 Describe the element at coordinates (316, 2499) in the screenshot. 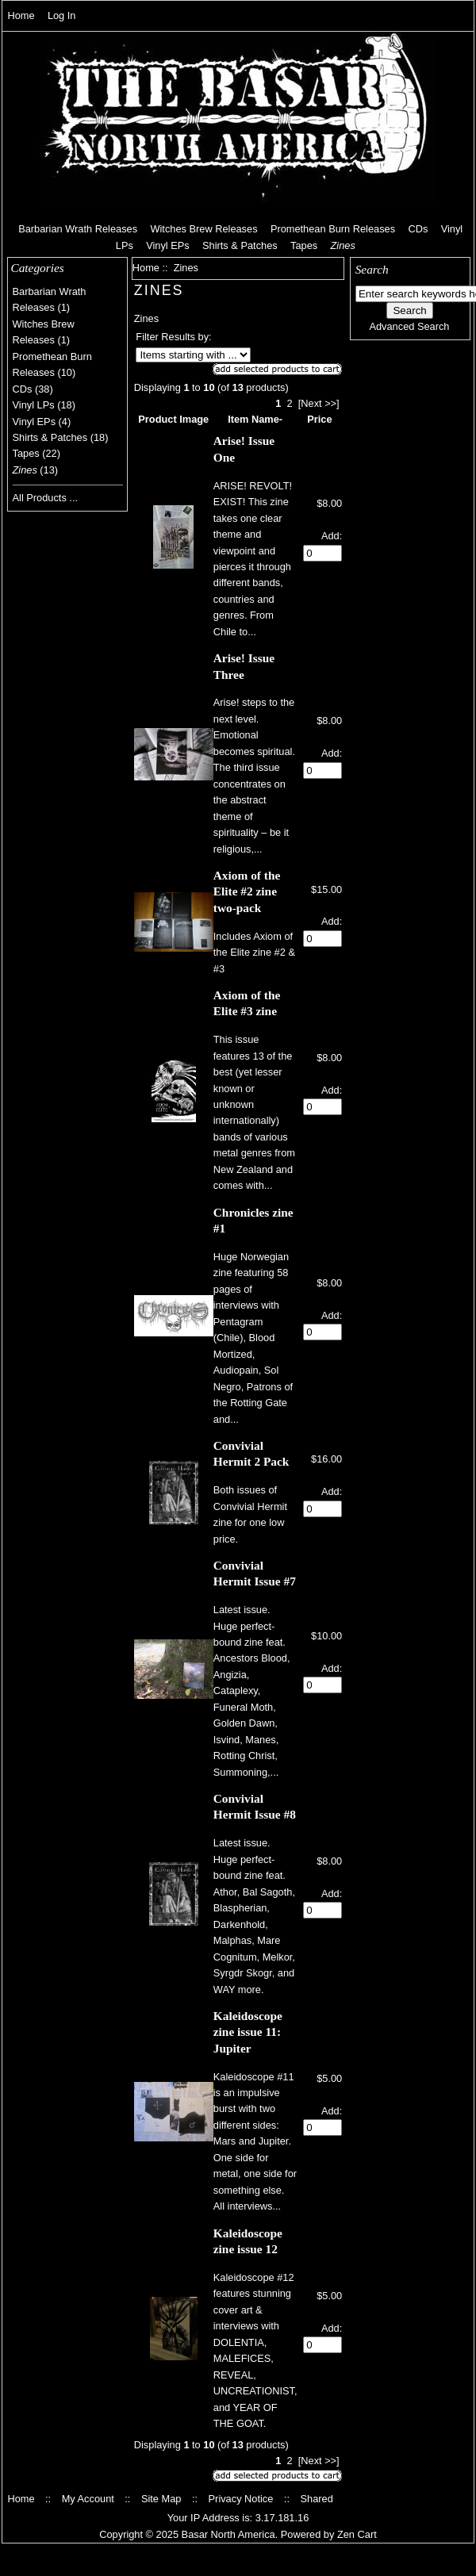

I see `Shared` at that location.